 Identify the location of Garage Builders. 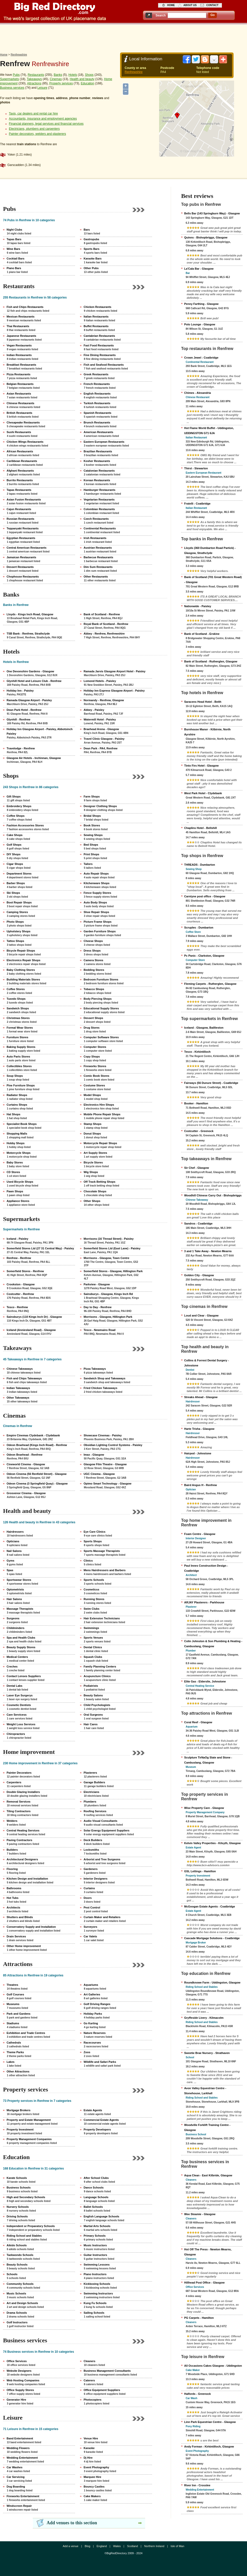
(94, 1782).